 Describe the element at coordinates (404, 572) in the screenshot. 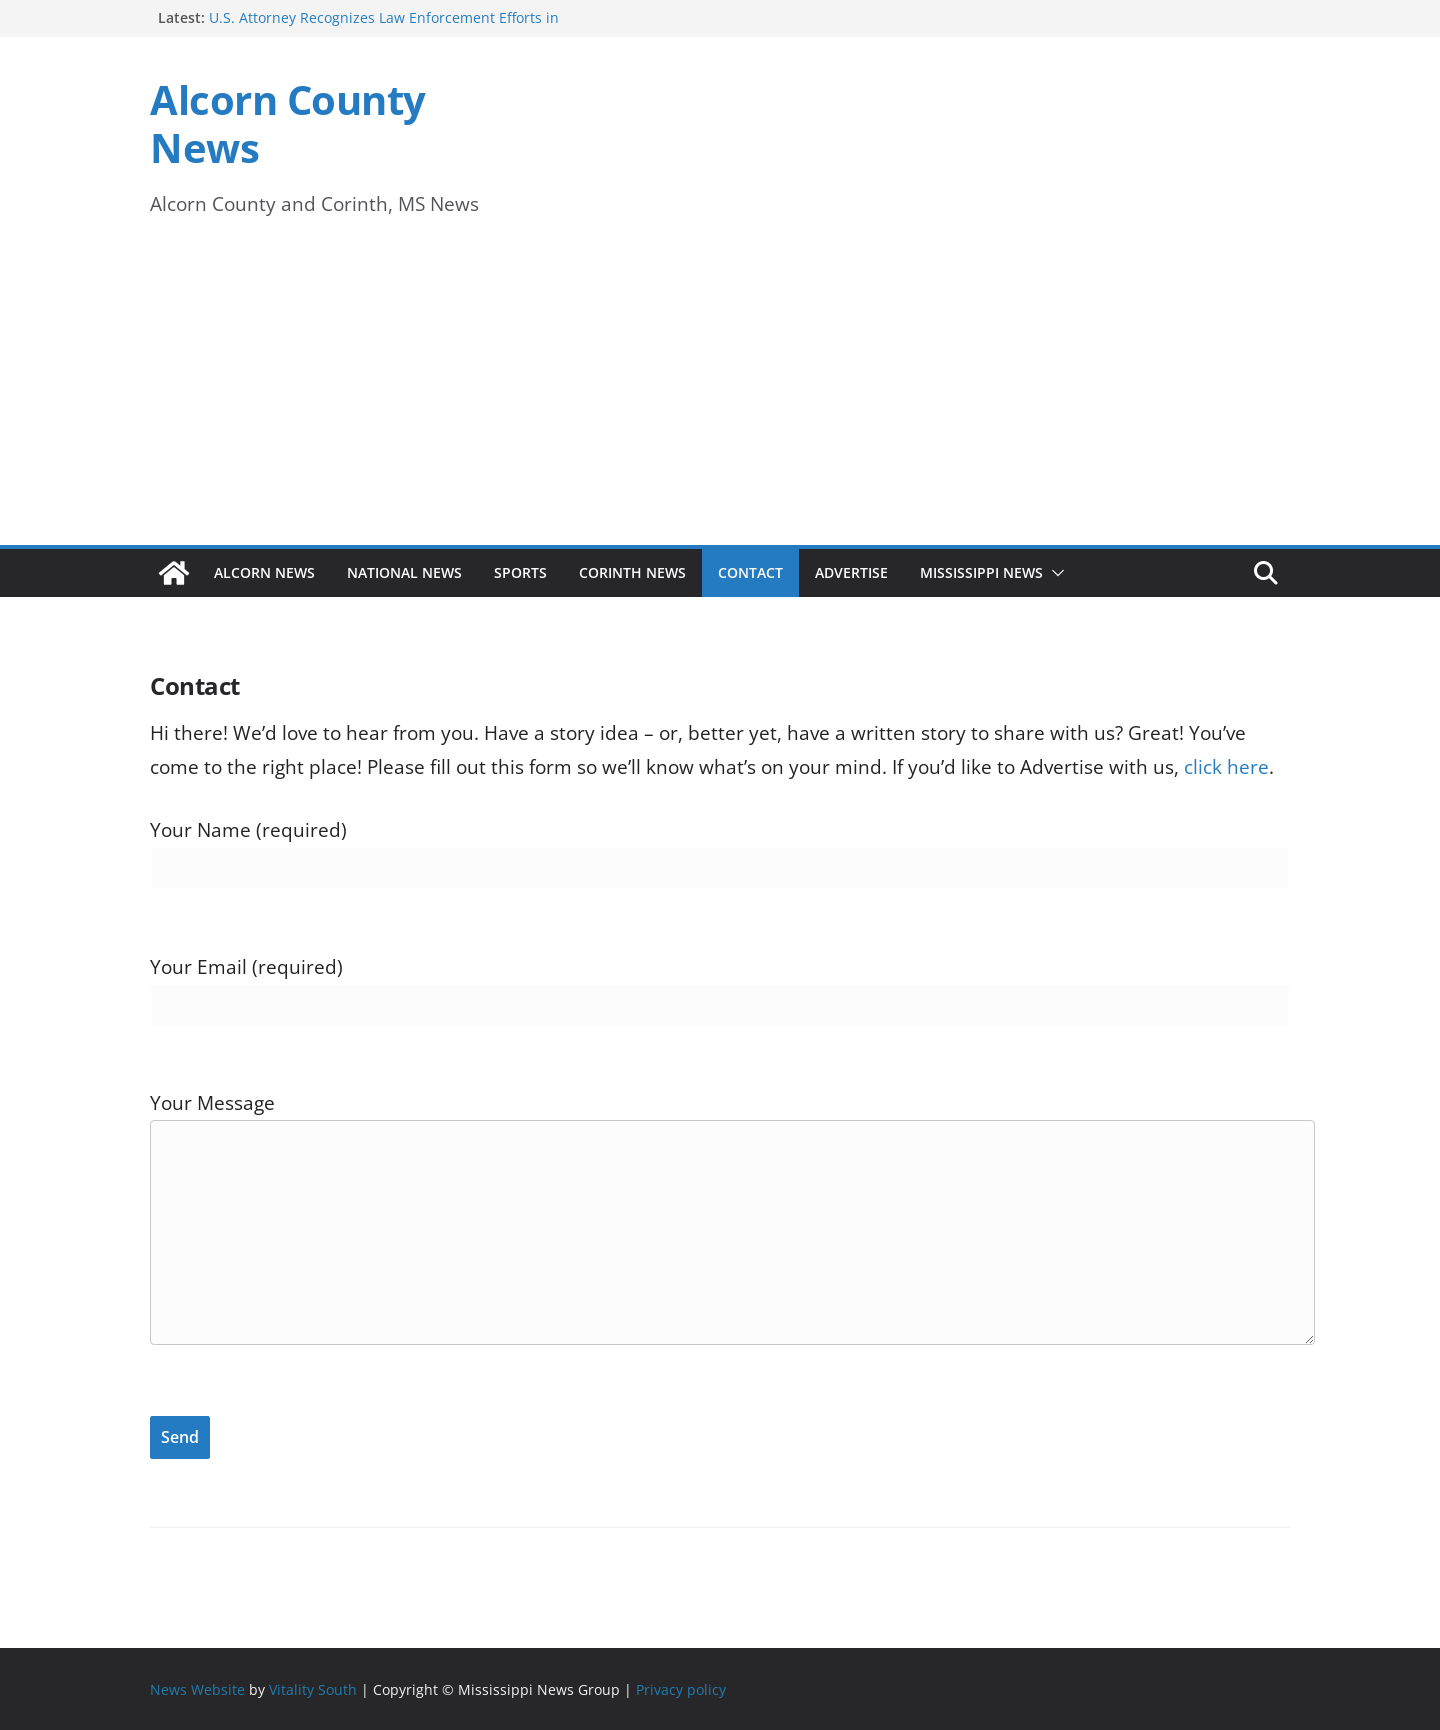

I see `National News` at that location.